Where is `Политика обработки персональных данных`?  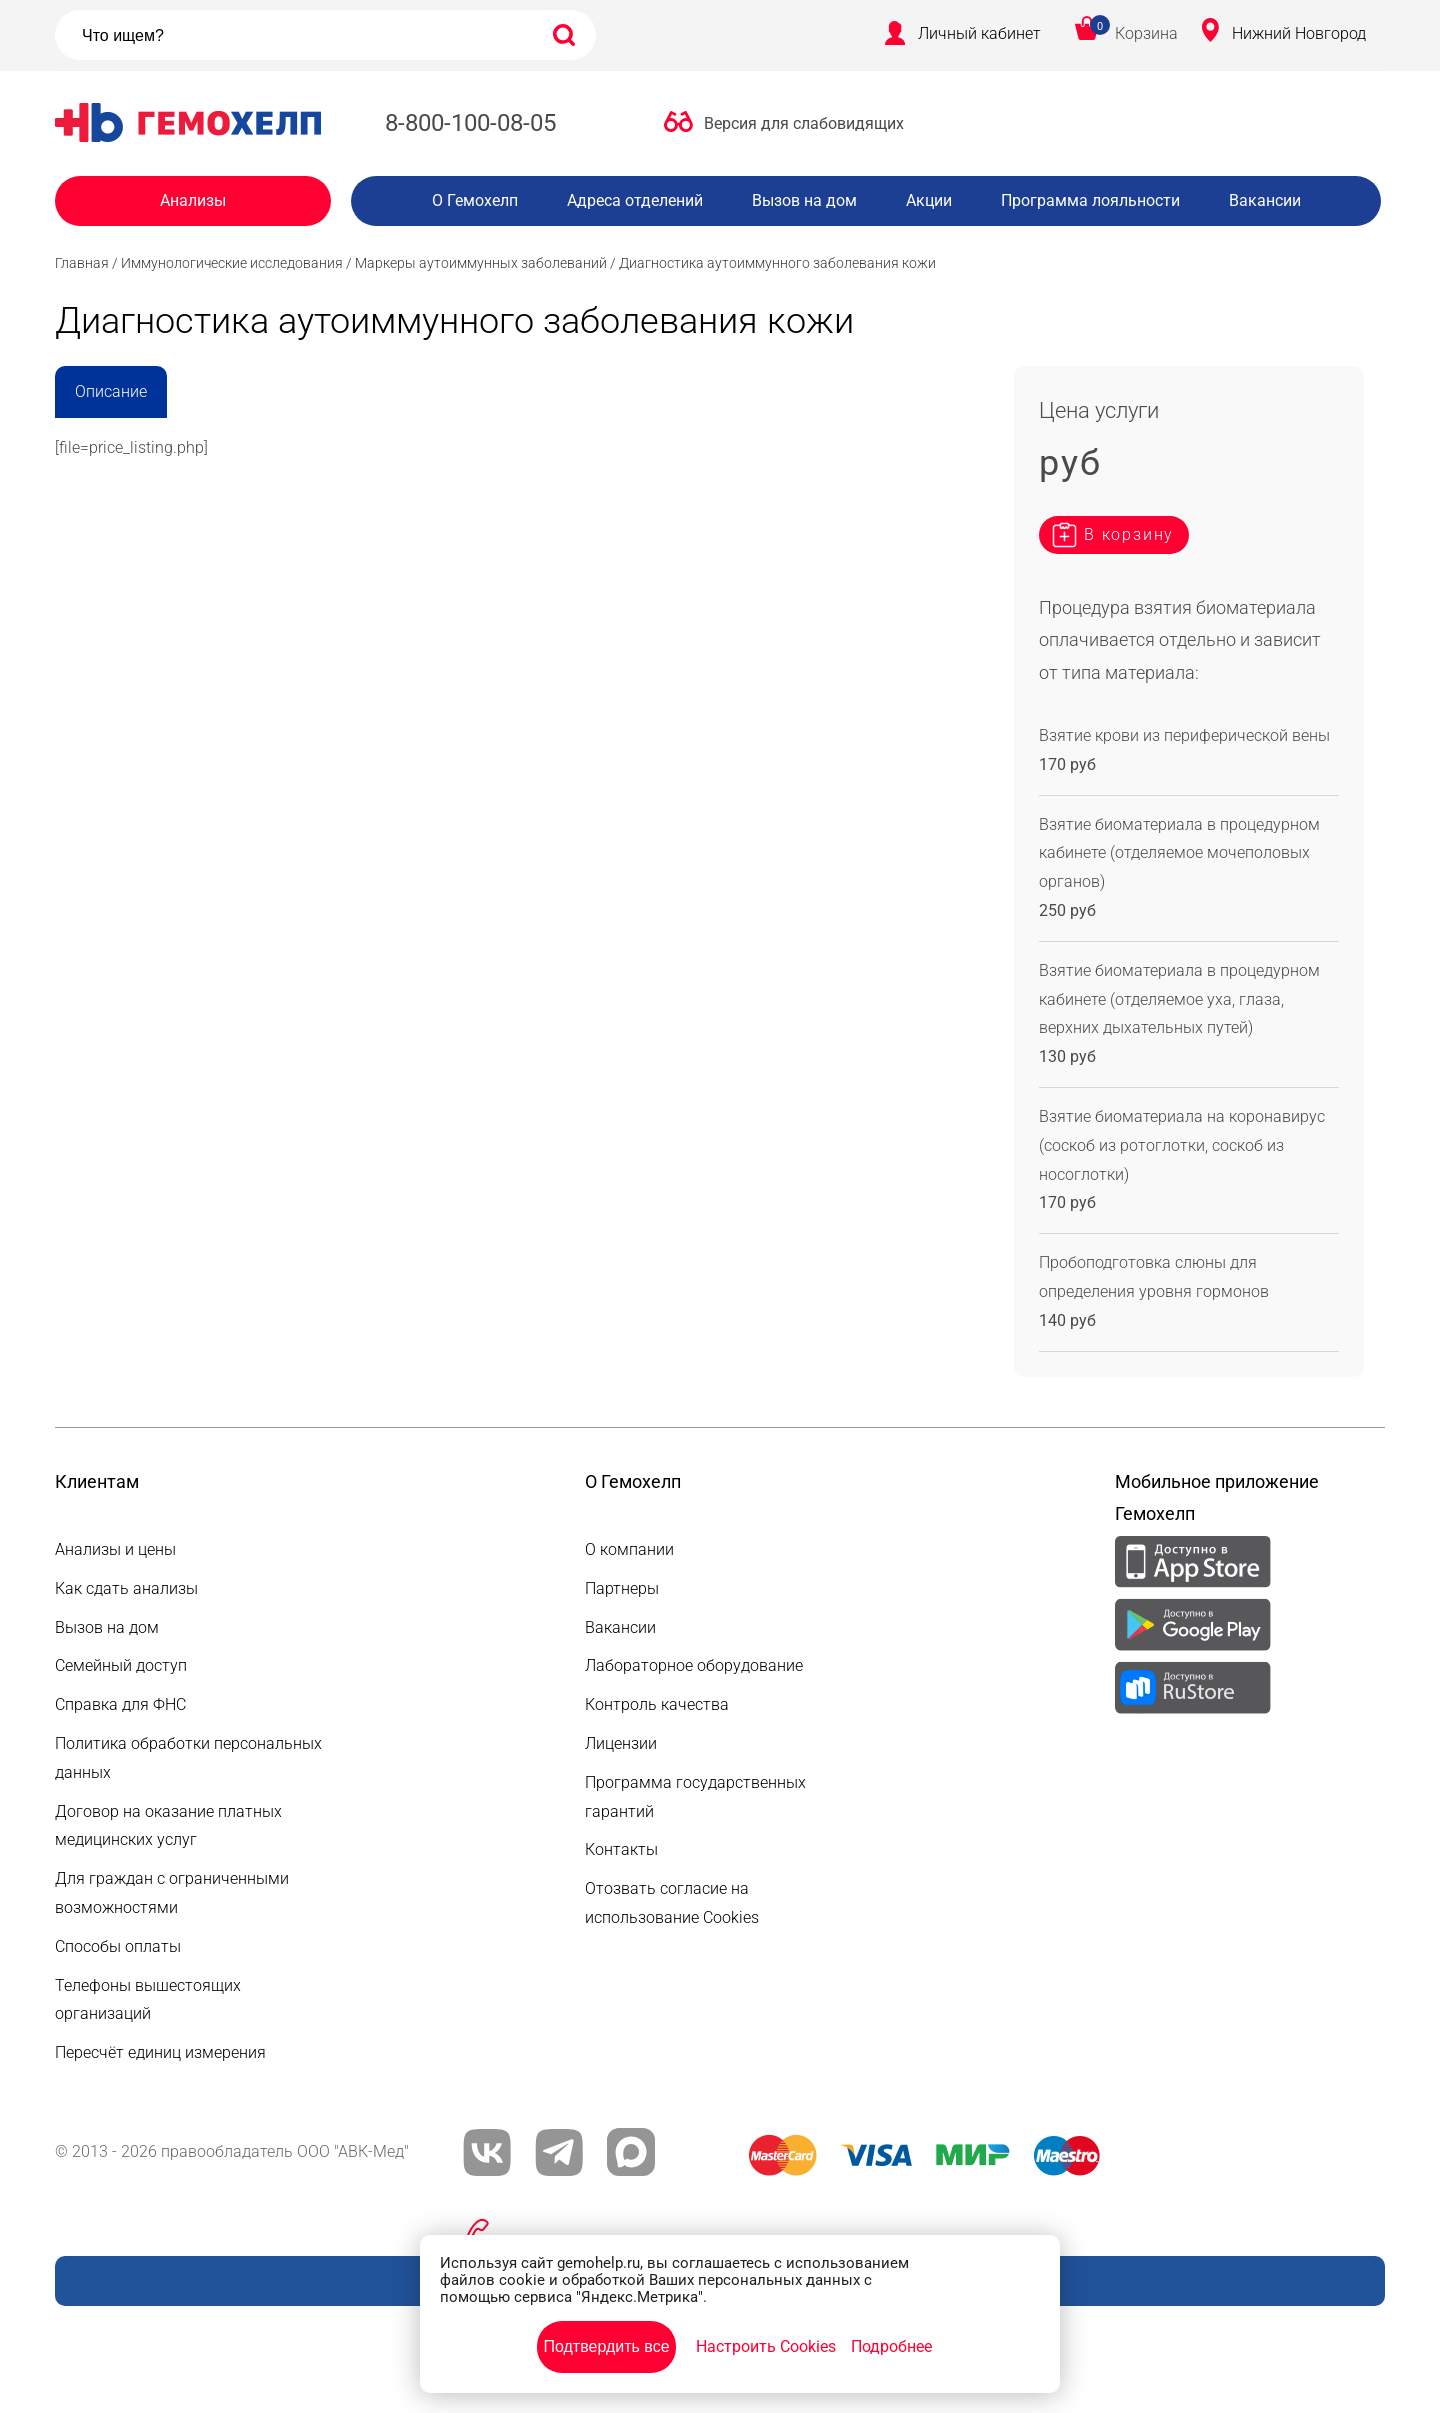 Политика обработки персональных данных is located at coordinates (188, 1758).